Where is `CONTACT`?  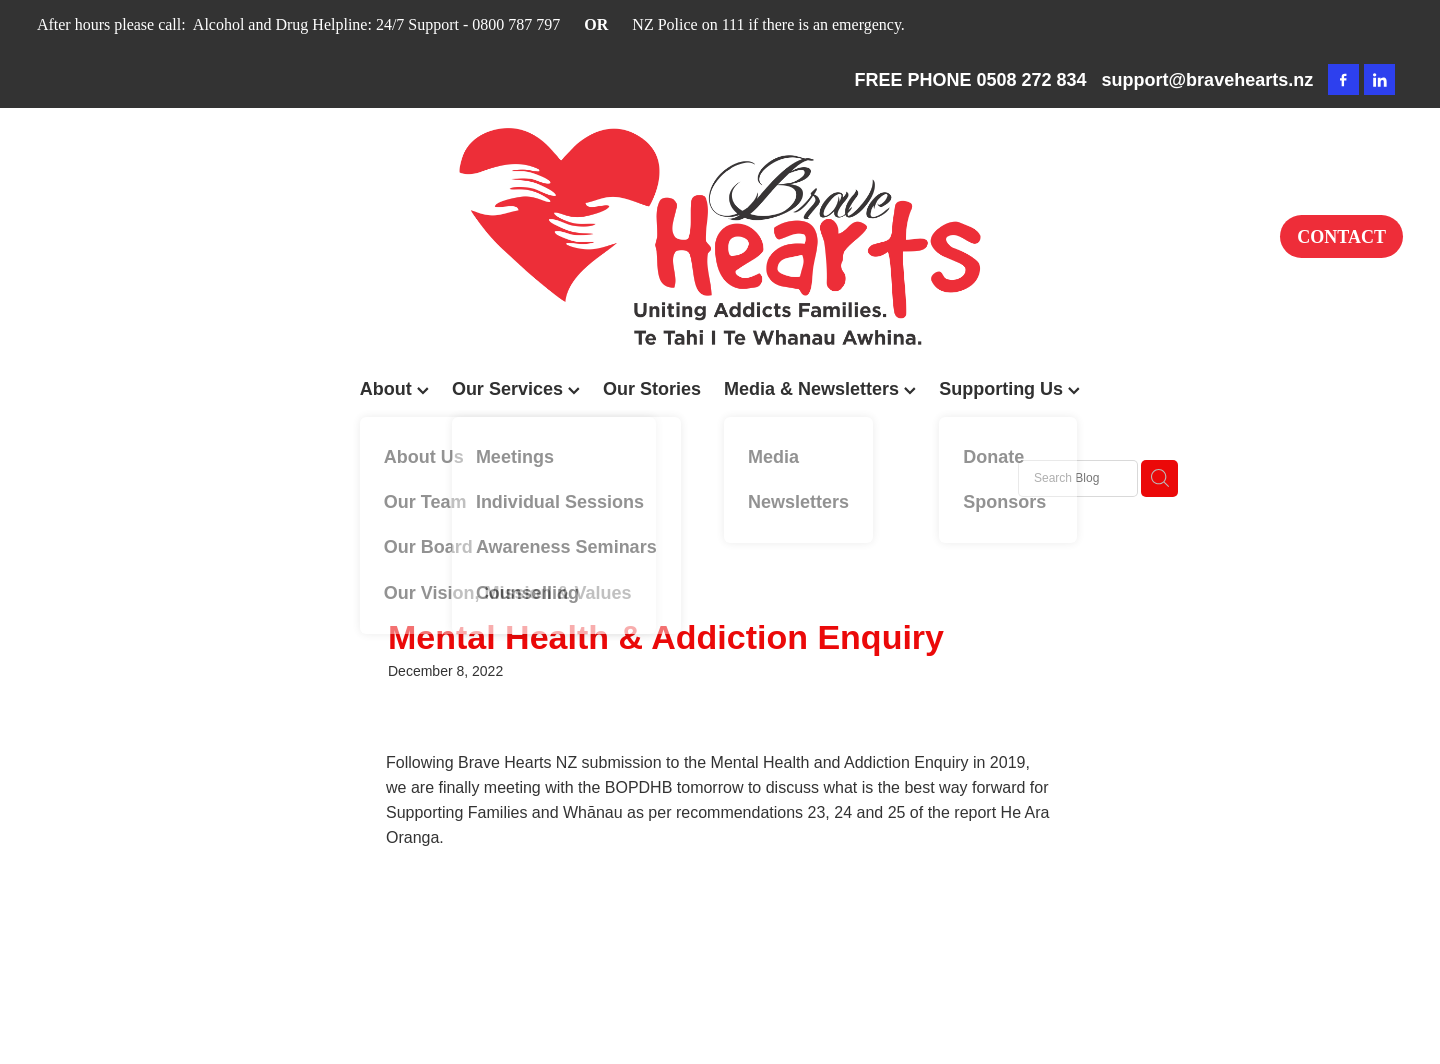
CONTACT is located at coordinates (1341, 237).